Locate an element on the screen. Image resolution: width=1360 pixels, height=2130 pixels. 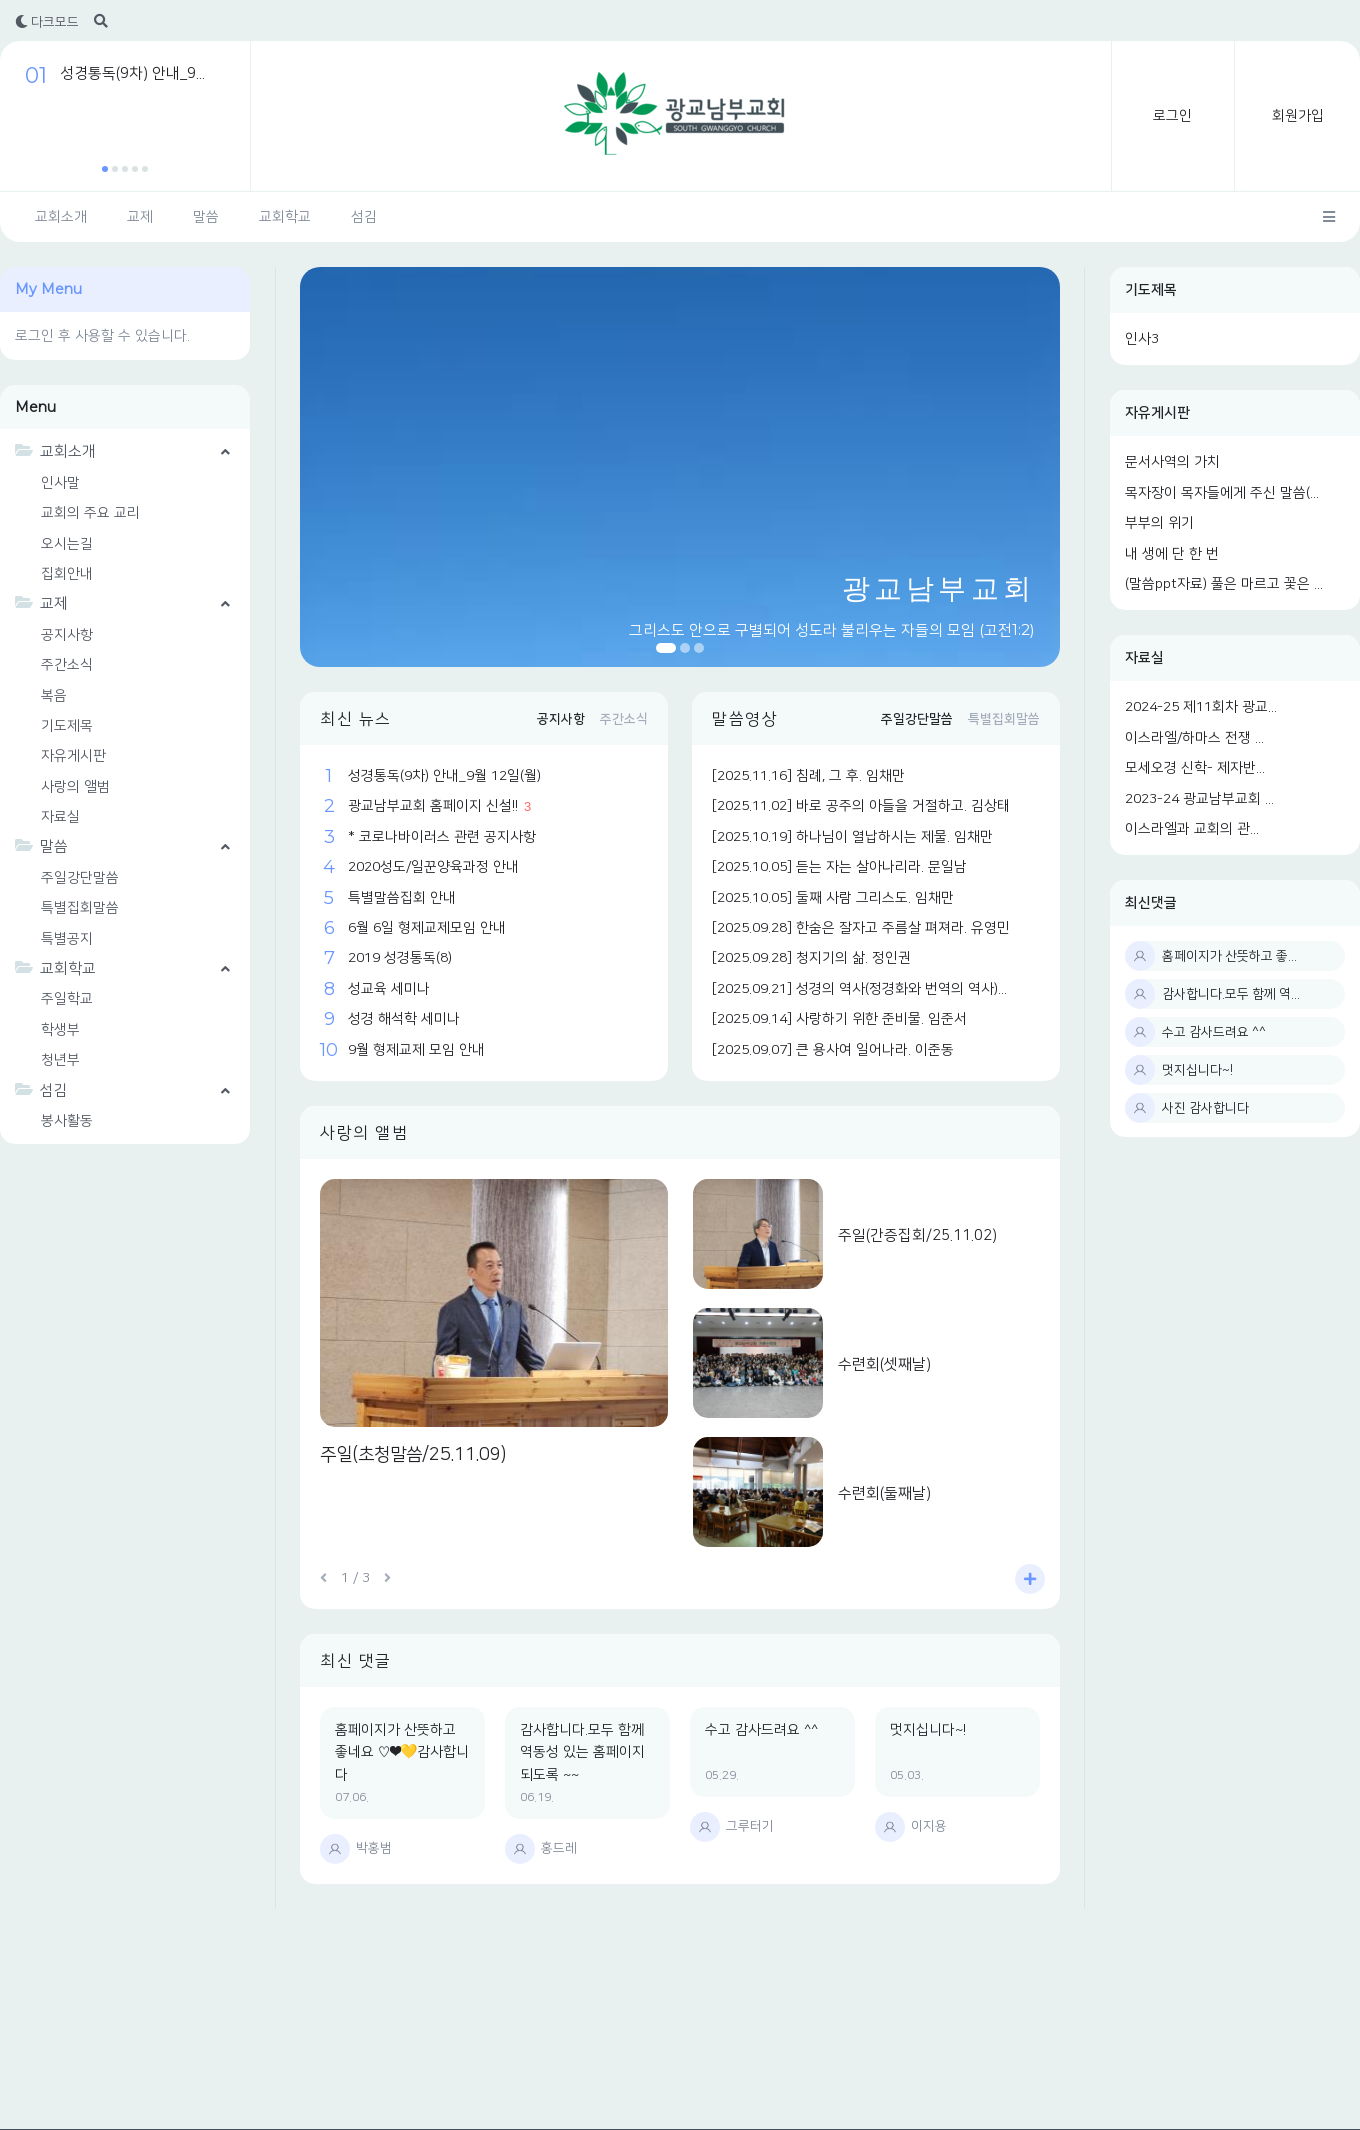
[2025.09.28] 한숨은 잘자고 주름살 펴져라. 유영민 is located at coordinates (861, 928).